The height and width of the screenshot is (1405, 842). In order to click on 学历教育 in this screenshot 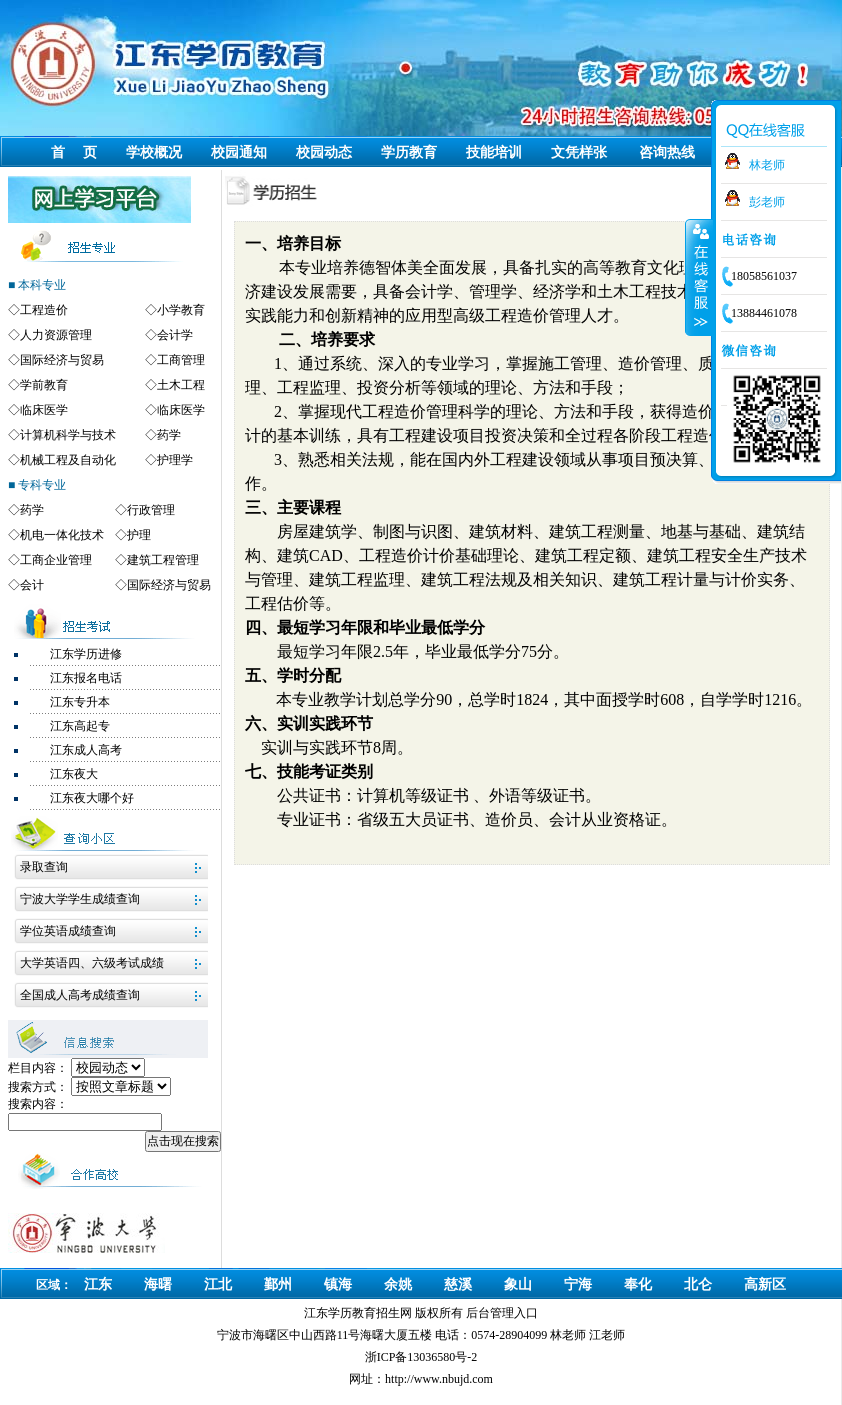, I will do `click(409, 152)`.